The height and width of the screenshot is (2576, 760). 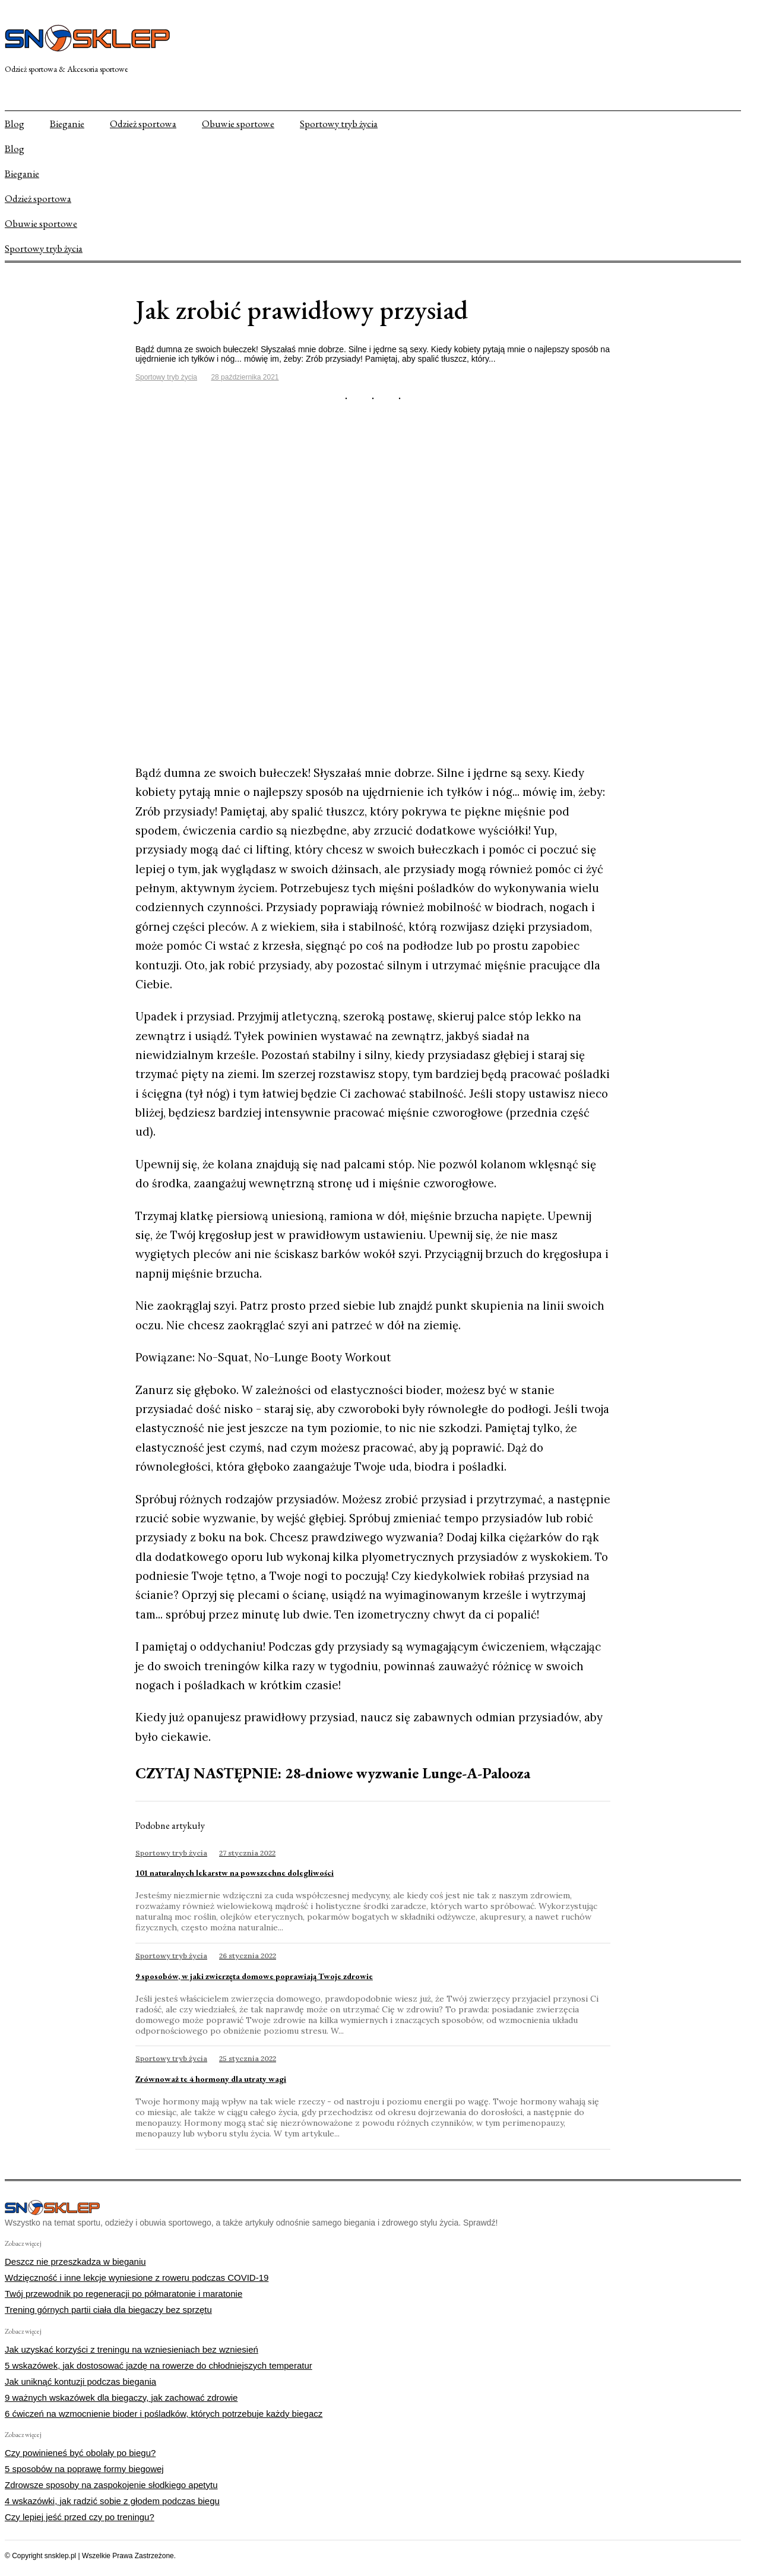 What do you see at coordinates (75, 2261) in the screenshot?
I see `Deszcz nie przeszkadza w bieganiu` at bounding box center [75, 2261].